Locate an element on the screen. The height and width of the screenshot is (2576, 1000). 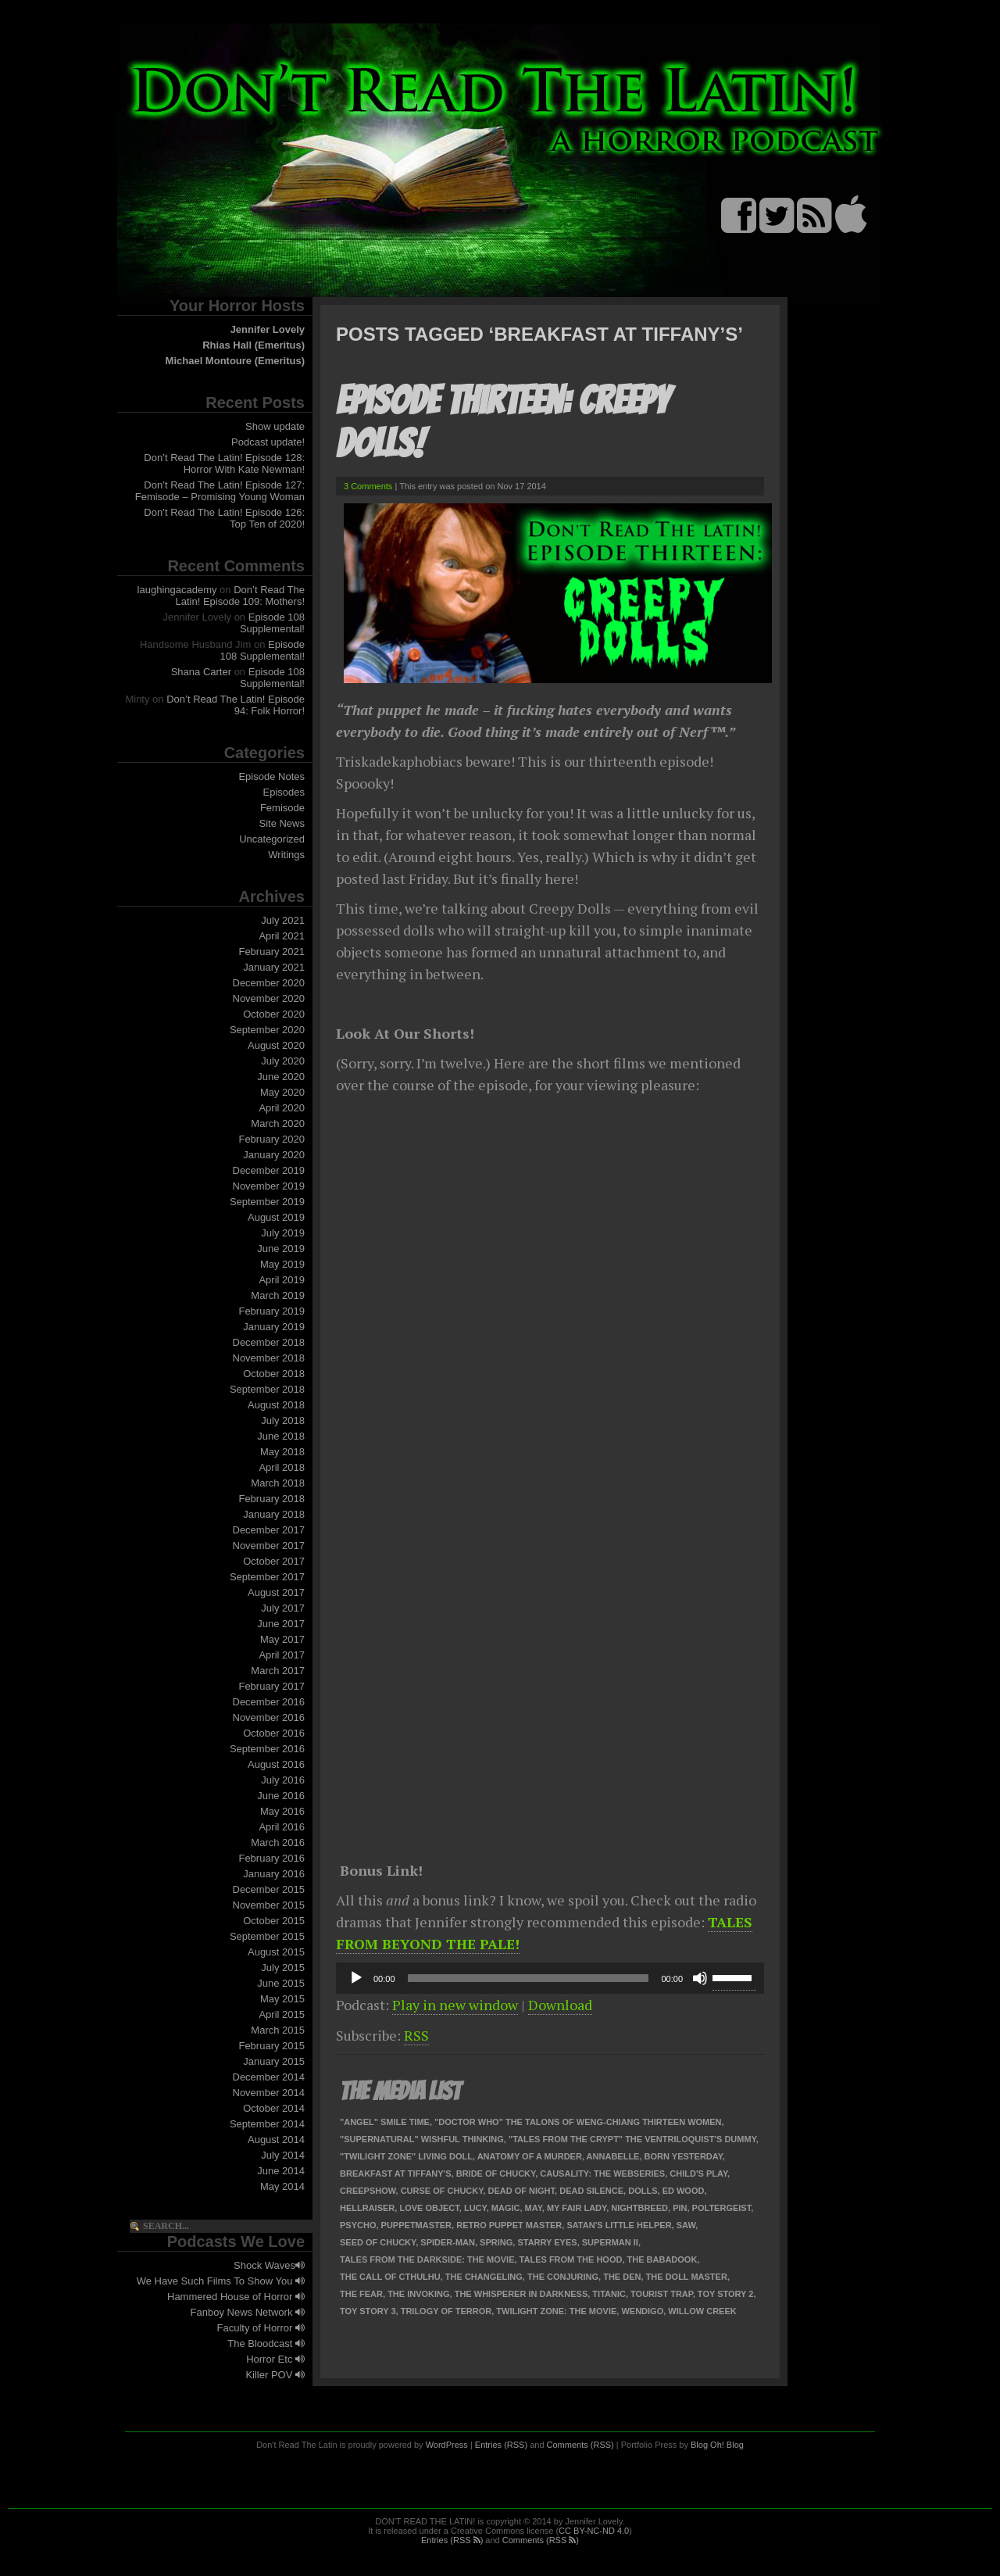
Toy Story 3 is located at coordinates (368, 2311).